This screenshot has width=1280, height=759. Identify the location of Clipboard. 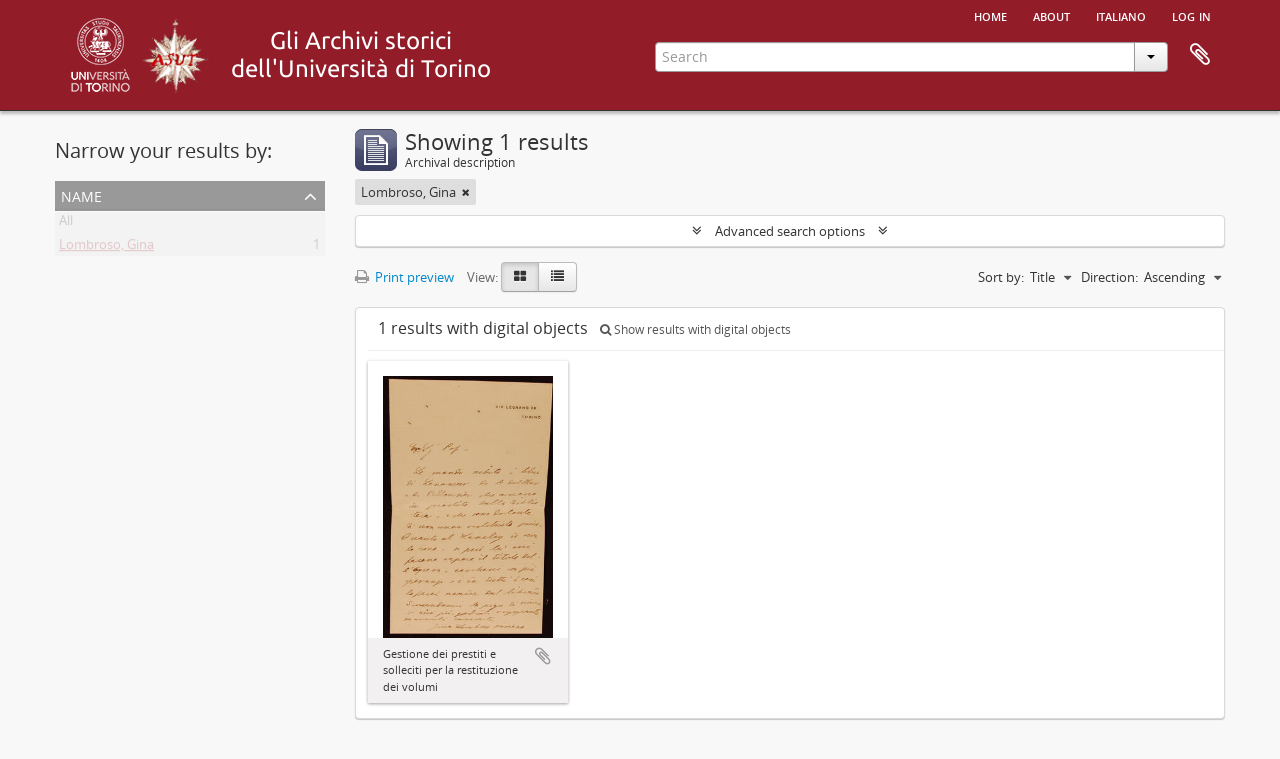
(1200, 55).